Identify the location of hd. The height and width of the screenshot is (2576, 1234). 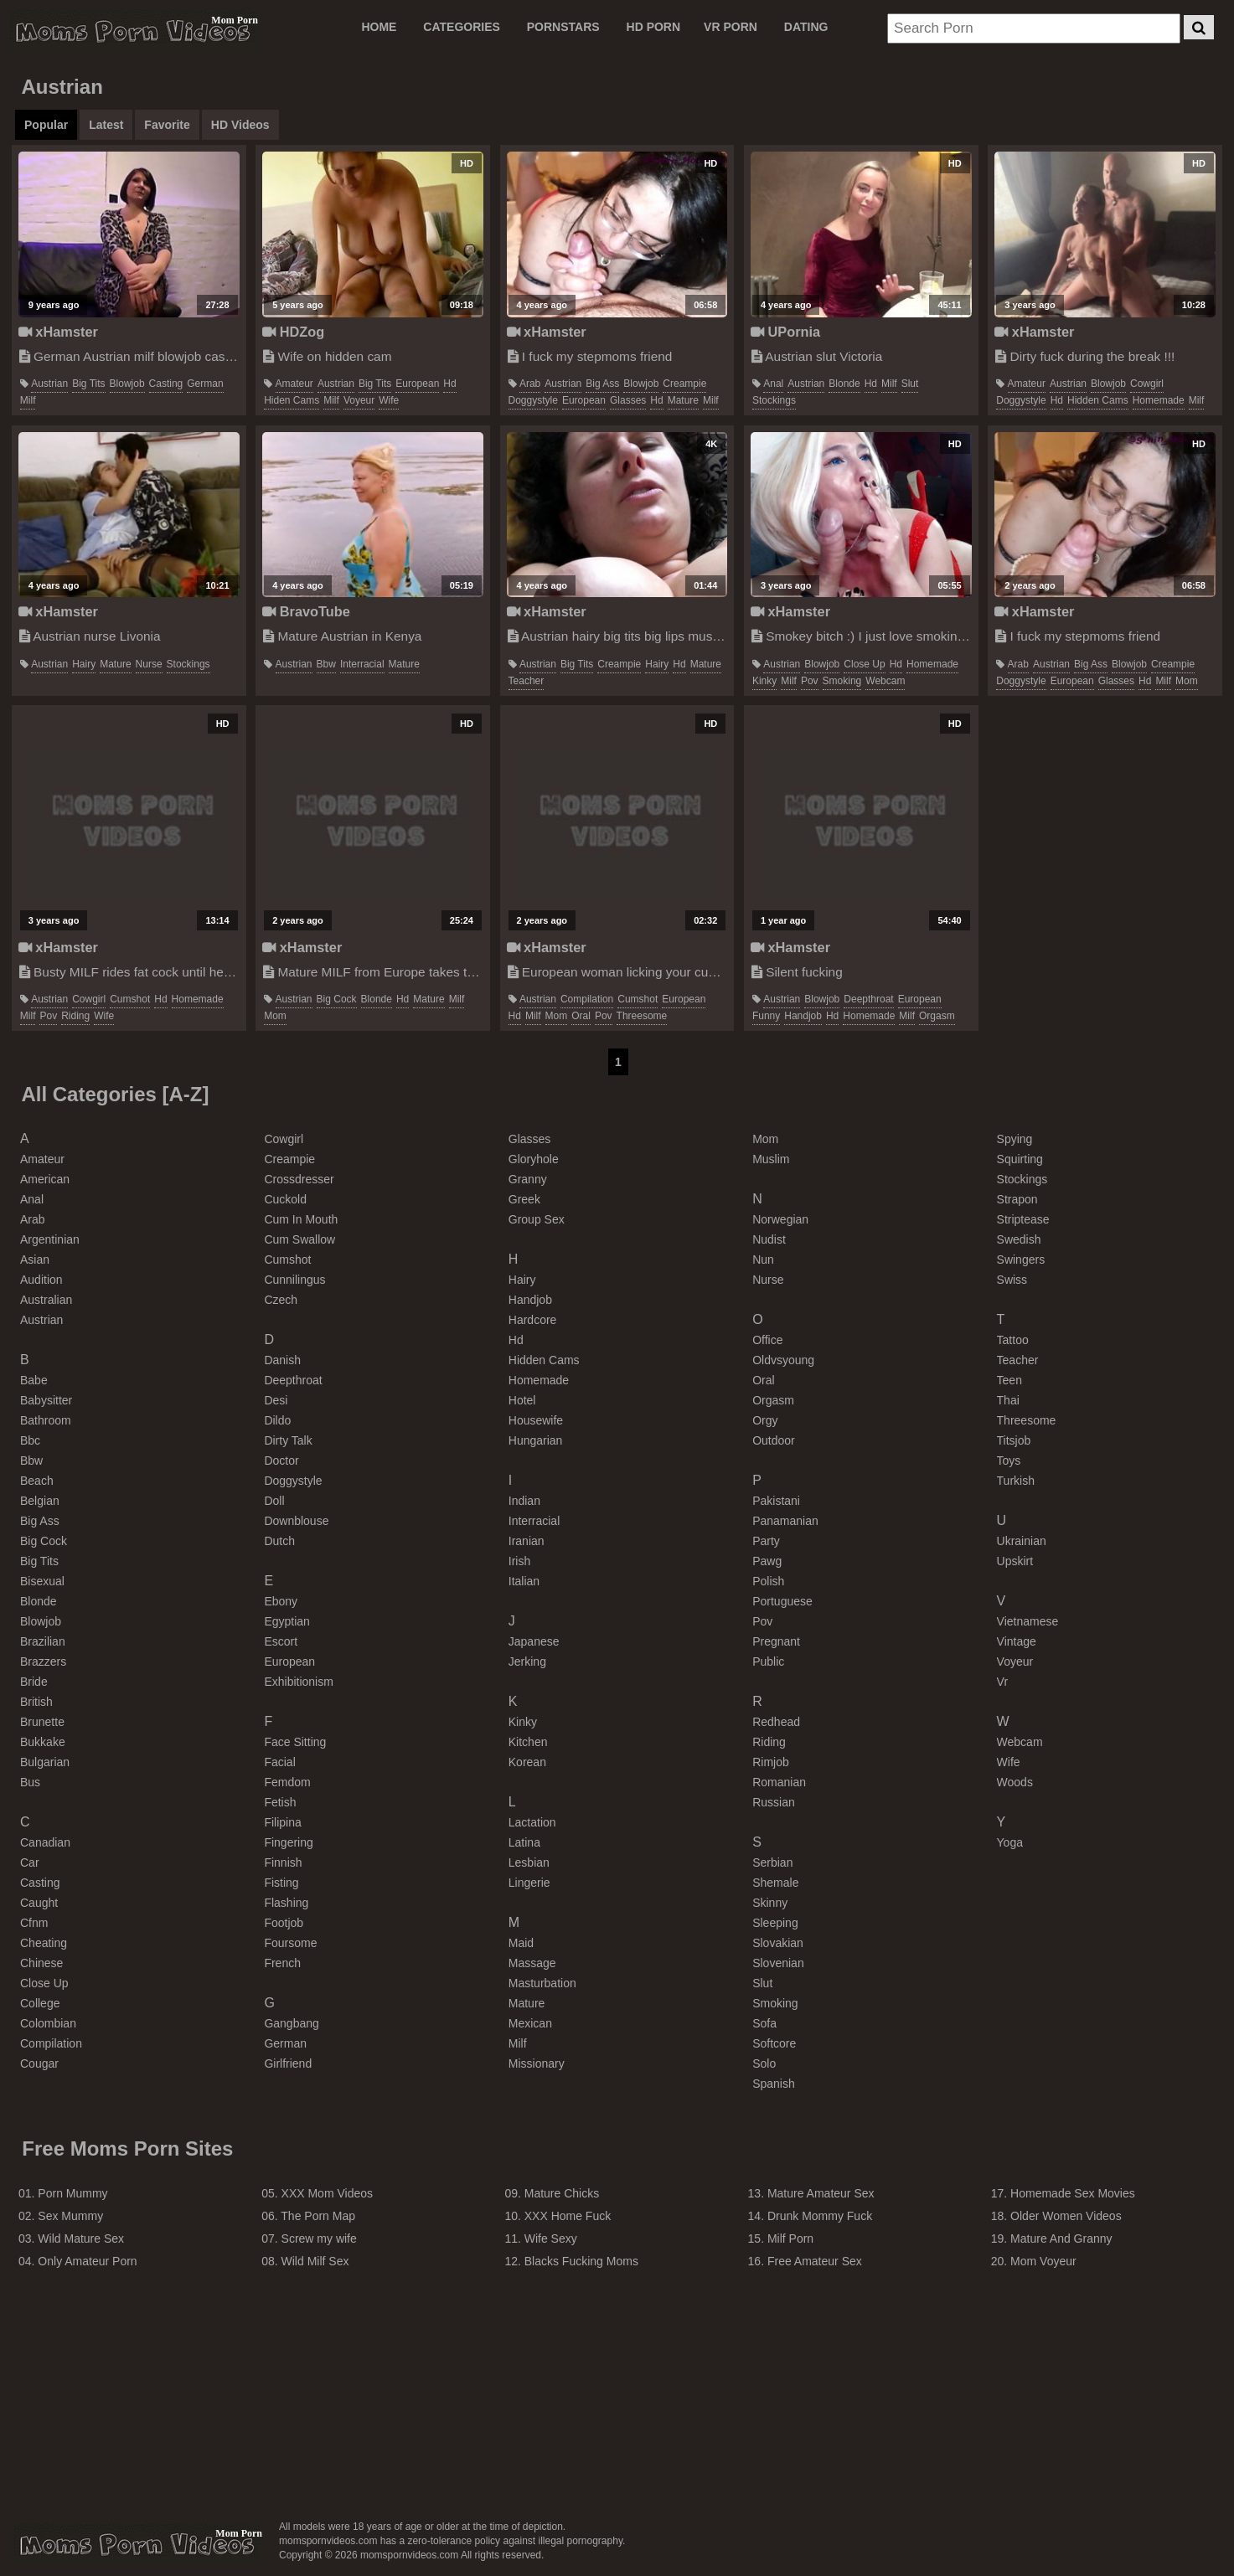
(449, 383).